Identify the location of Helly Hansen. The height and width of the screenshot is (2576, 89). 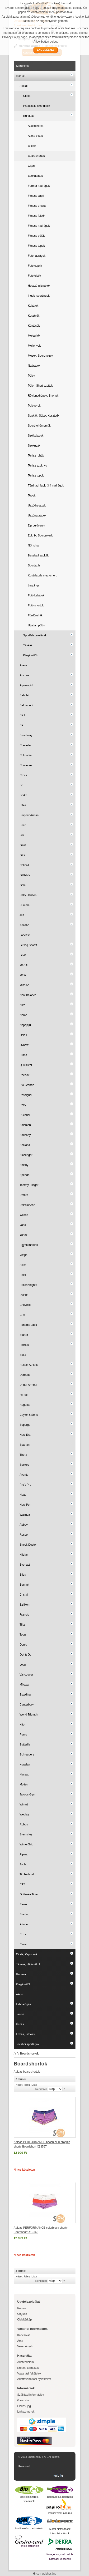
(28, 895).